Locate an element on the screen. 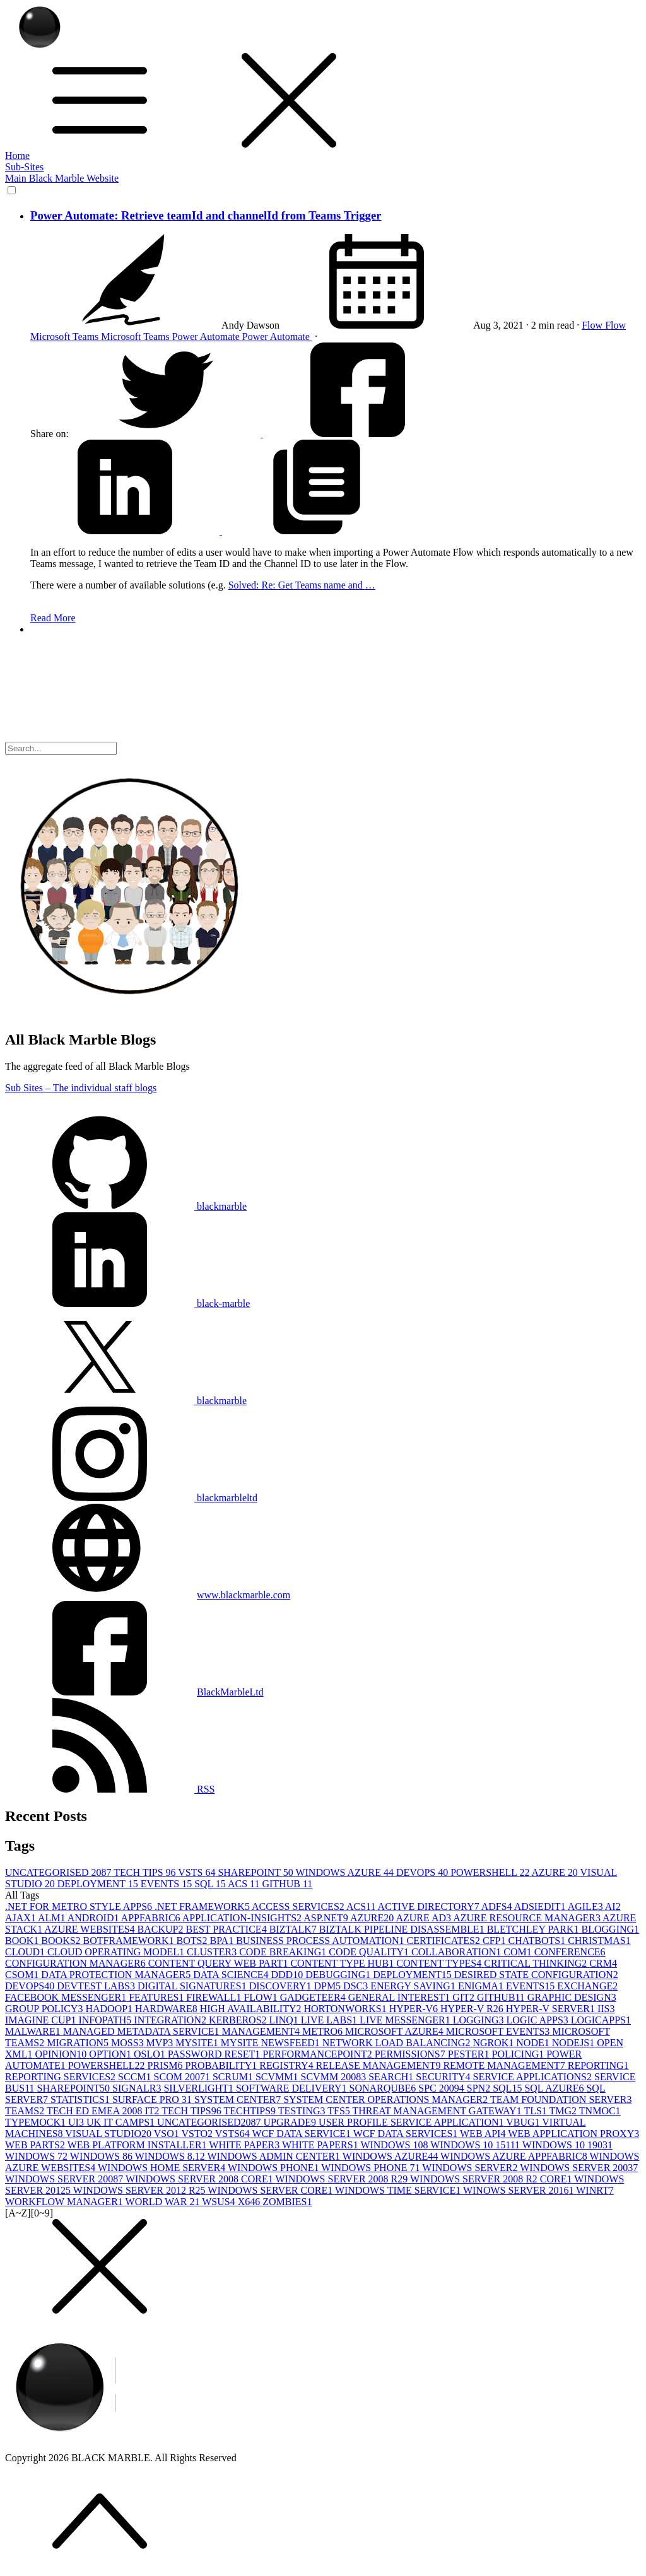 The height and width of the screenshot is (2576, 646). CODE QUALITY is located at coordinates (370, 1952).